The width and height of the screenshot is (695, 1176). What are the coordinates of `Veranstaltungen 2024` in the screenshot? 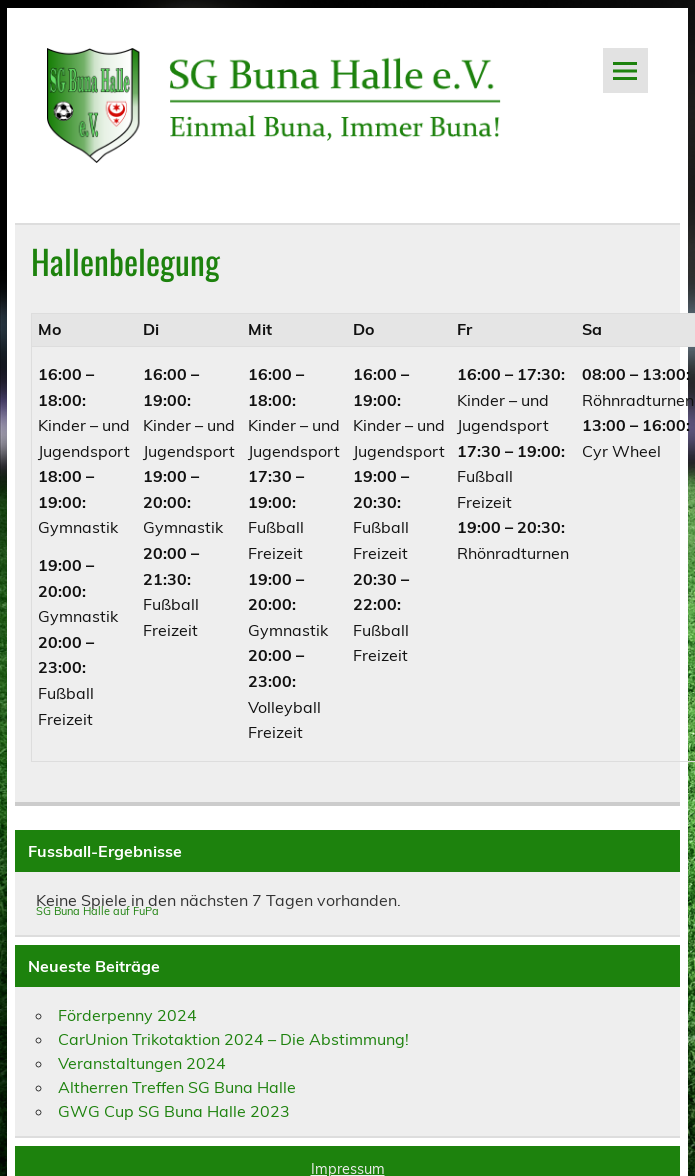 It's located at (142, 1063).